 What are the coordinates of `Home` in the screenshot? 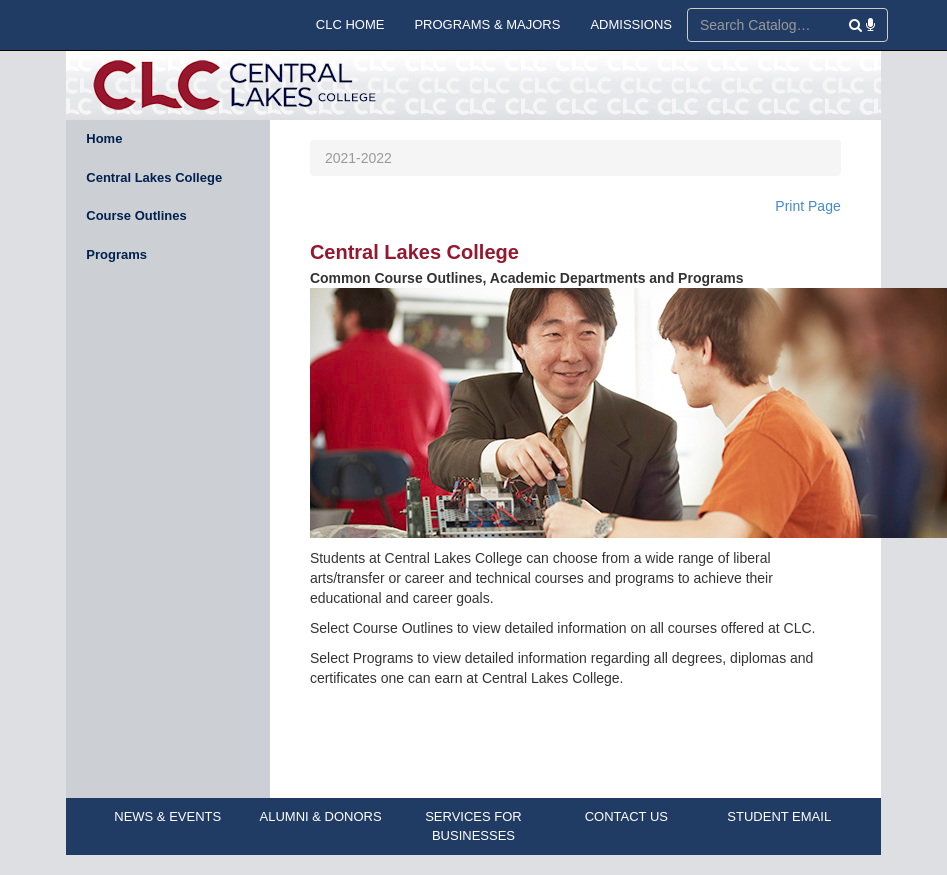 It's located at (104, 138).